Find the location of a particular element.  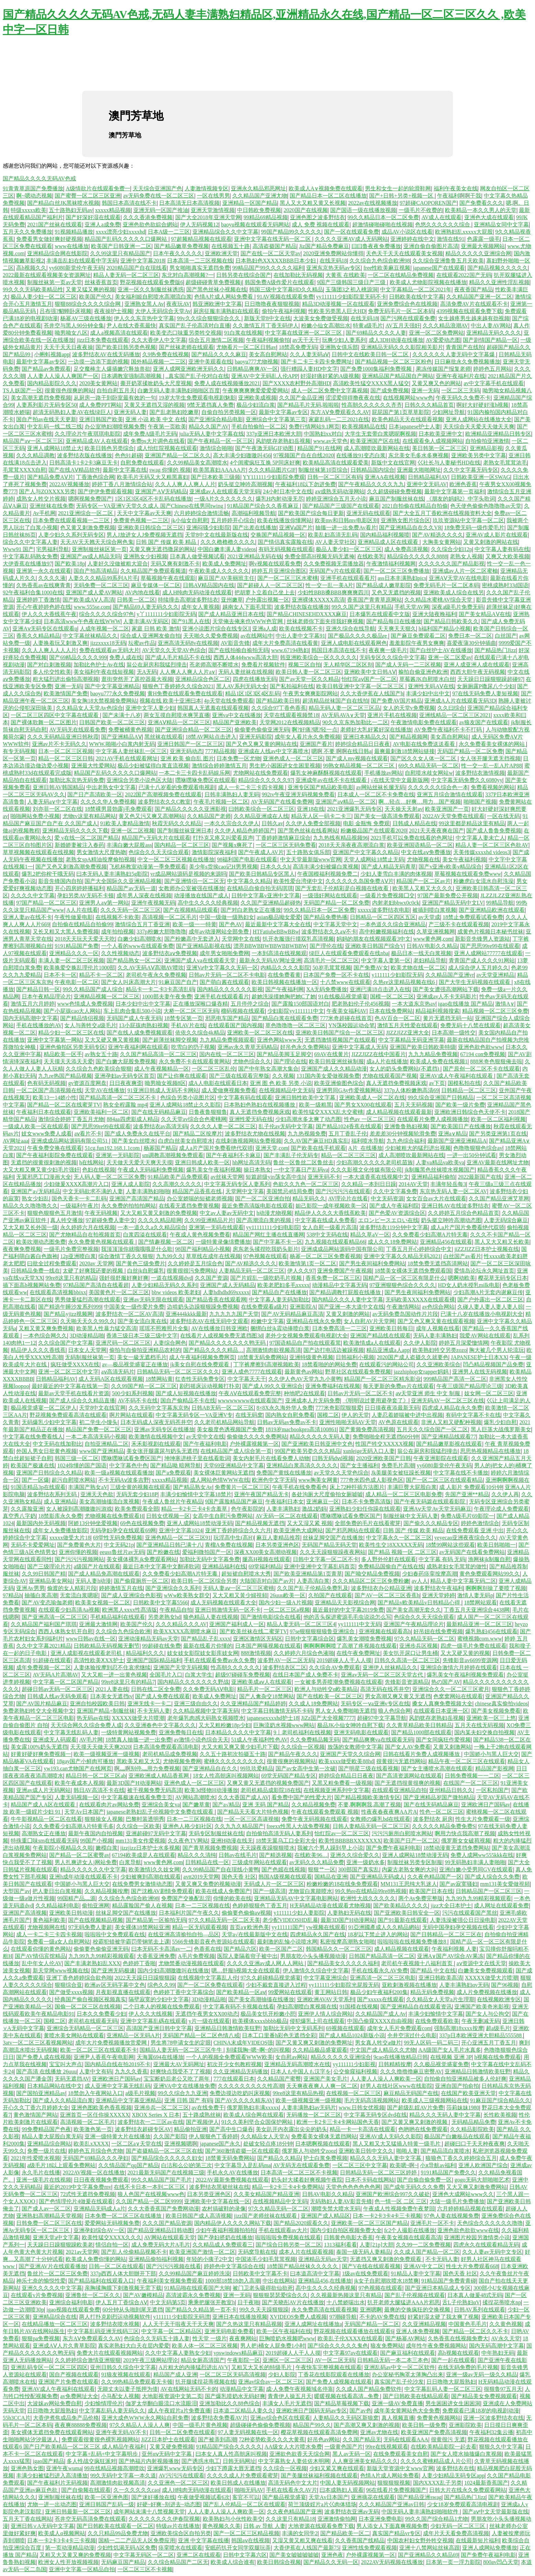

国产女人AV免费看 is located at coordinates (408, 1747).